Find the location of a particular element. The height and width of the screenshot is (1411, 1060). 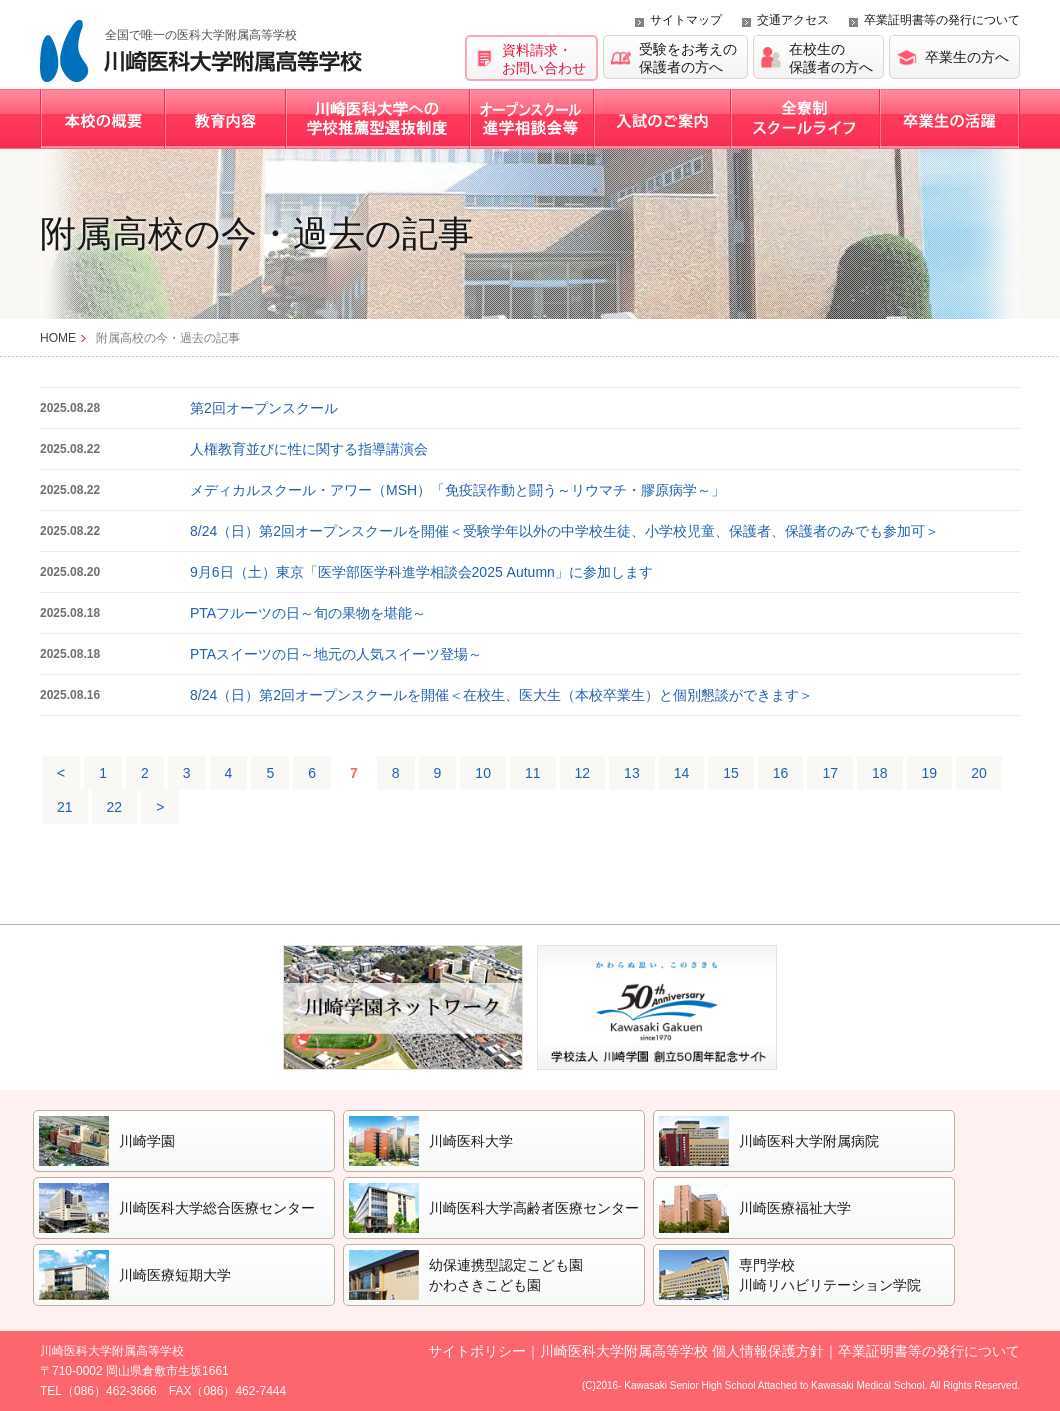

15 is located at coordinates (731, 773).